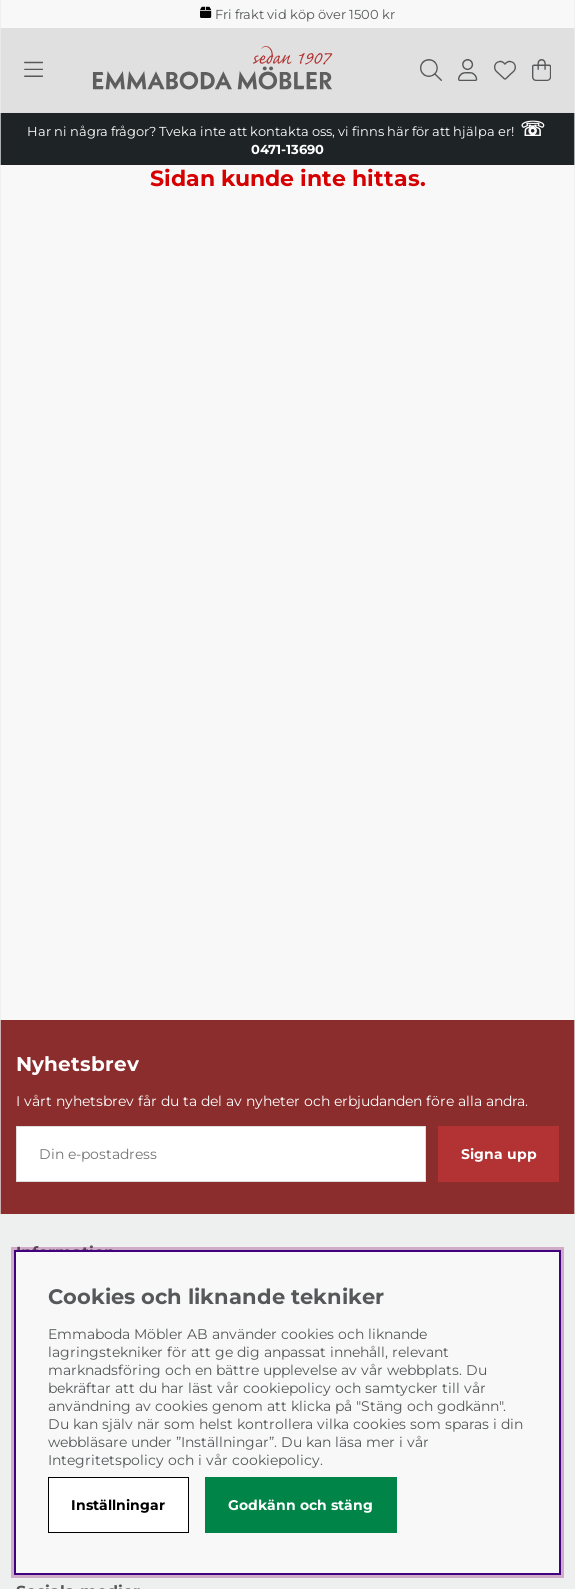 This screenshot has height=1589, width=575. Describe the element at coordinates (276, 1460) in the screenshot. I see `cookiepolicy` at that location.